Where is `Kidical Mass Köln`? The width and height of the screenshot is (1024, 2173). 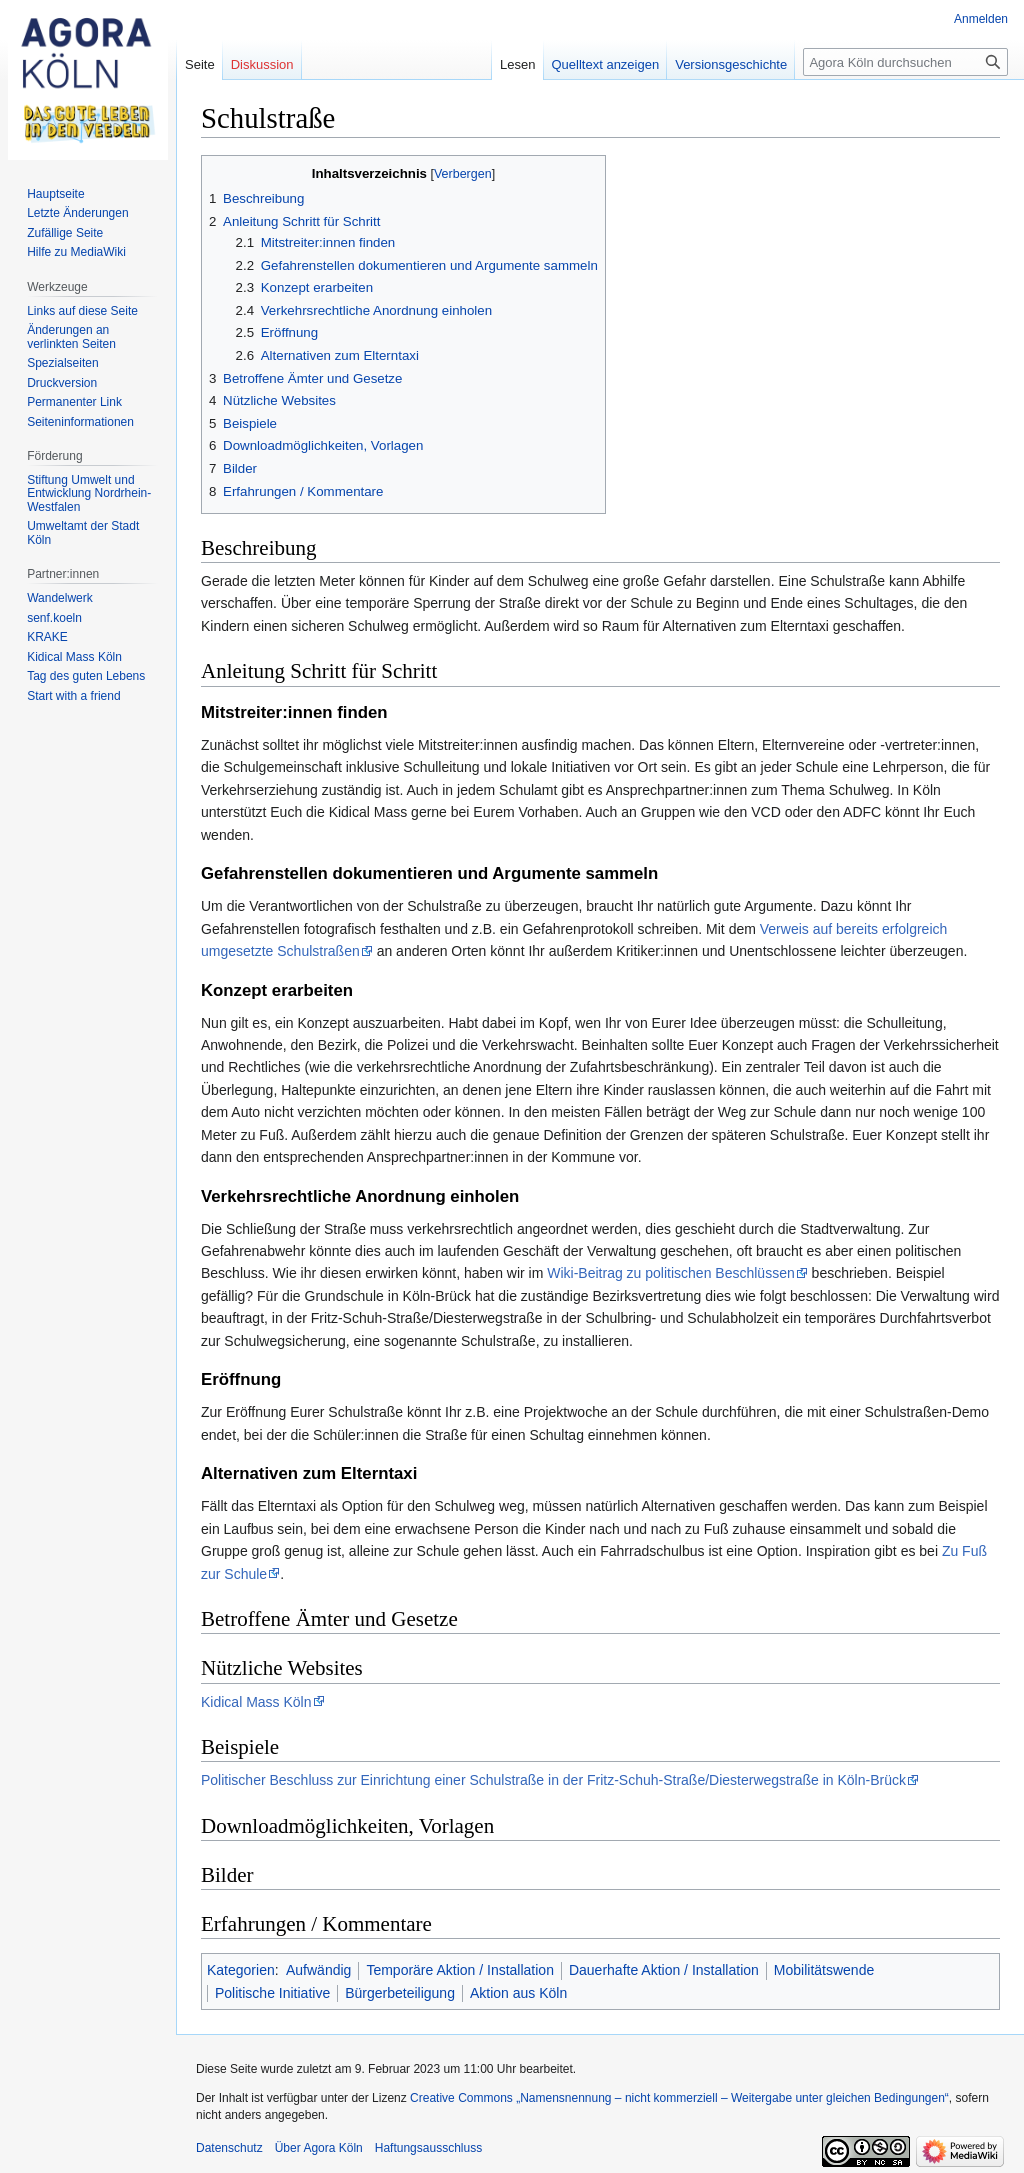
Kidical Mass Köln is located at coordinates (256, 1702).